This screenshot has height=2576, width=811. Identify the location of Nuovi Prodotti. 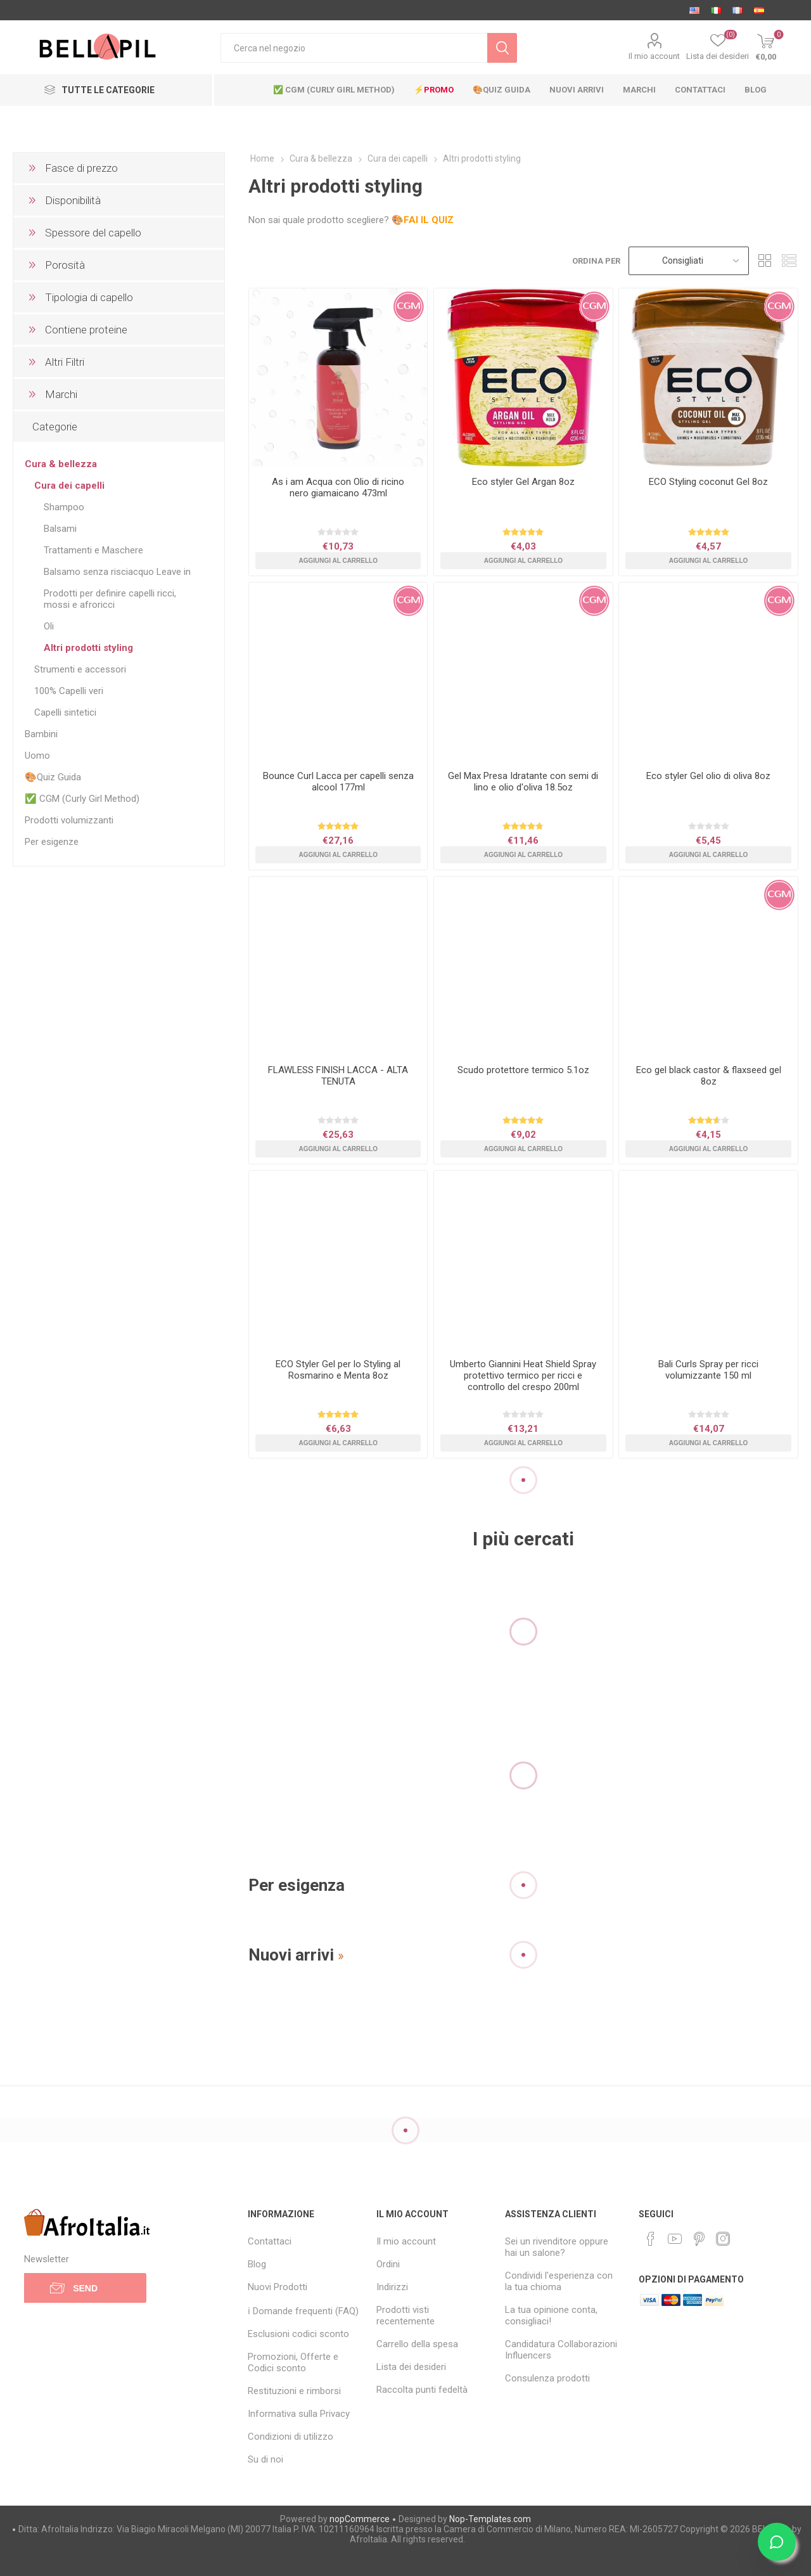
(277, 2287).